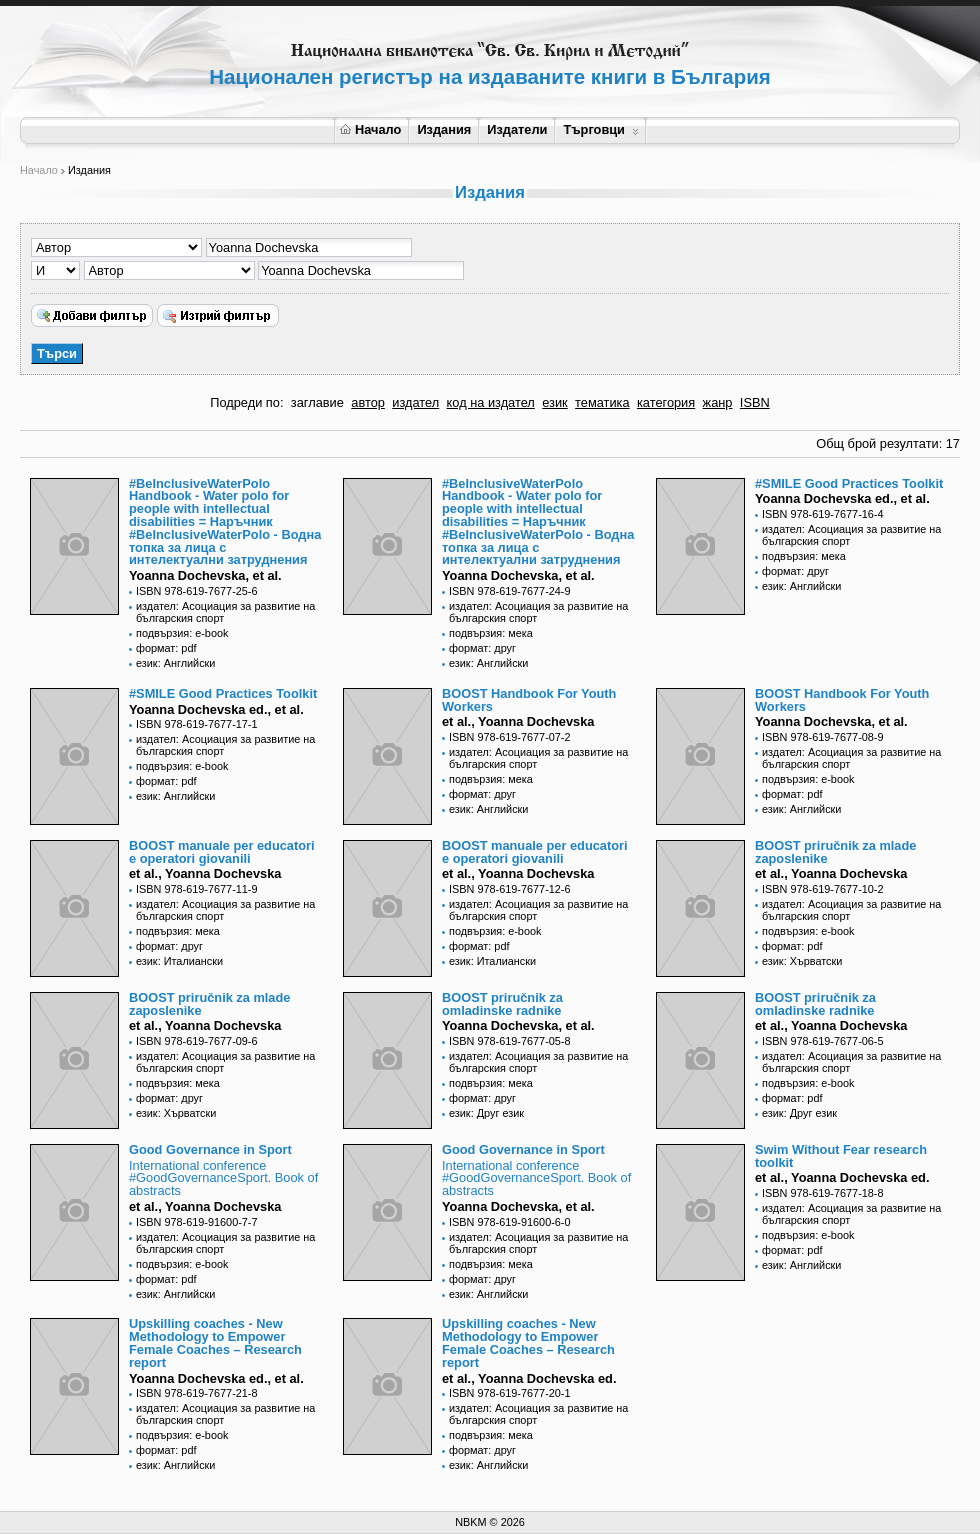 Image resolution: width=980 pixels, height=1534 pixels. I want to click on Upskilling coaches - New Methodology to Empower Female Coaches – Research report, so click(215, 1342).